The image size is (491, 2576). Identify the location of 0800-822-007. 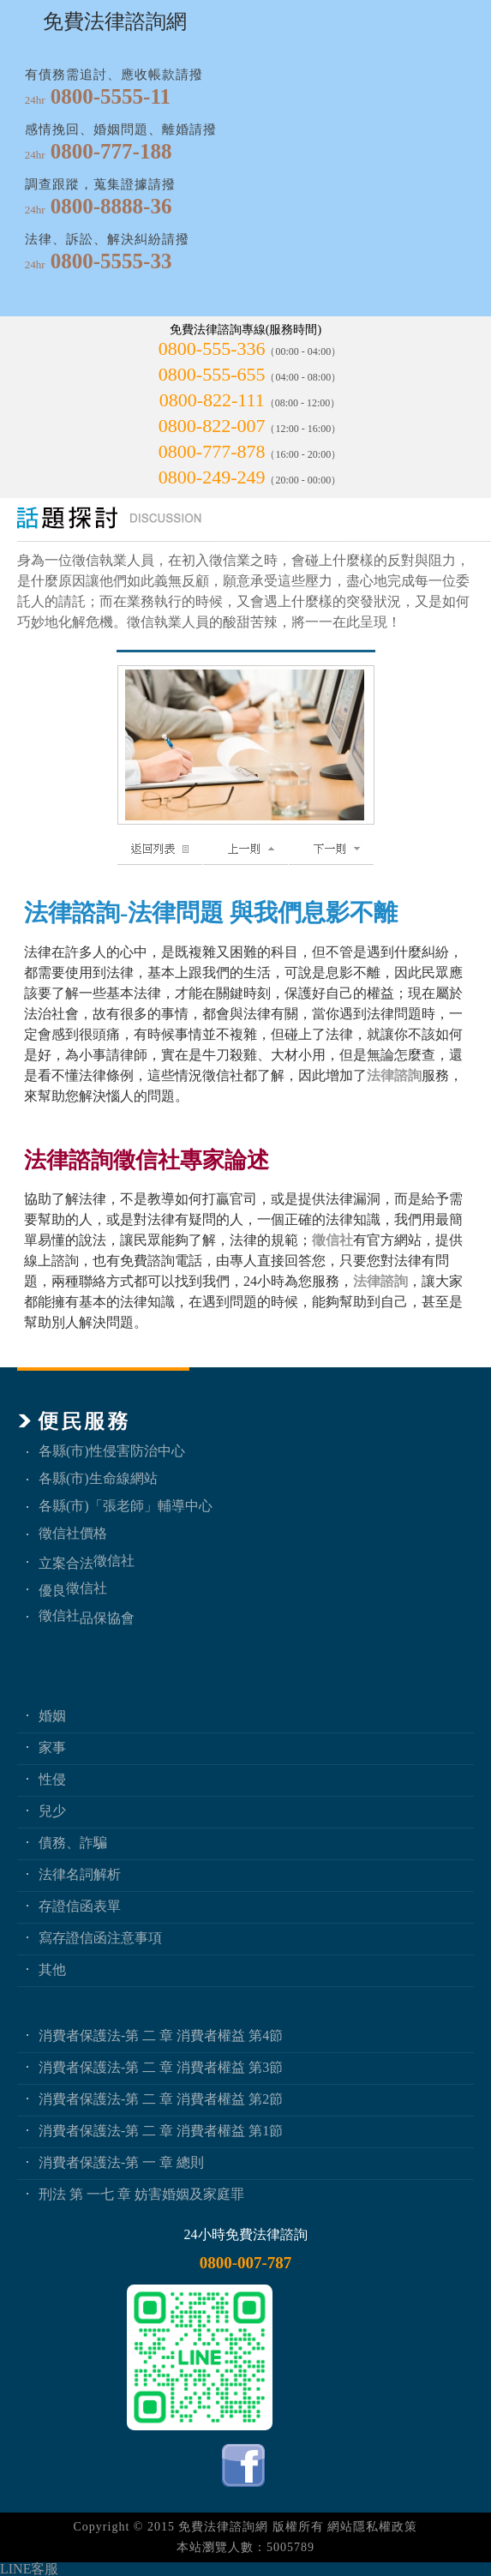
(212, 425).